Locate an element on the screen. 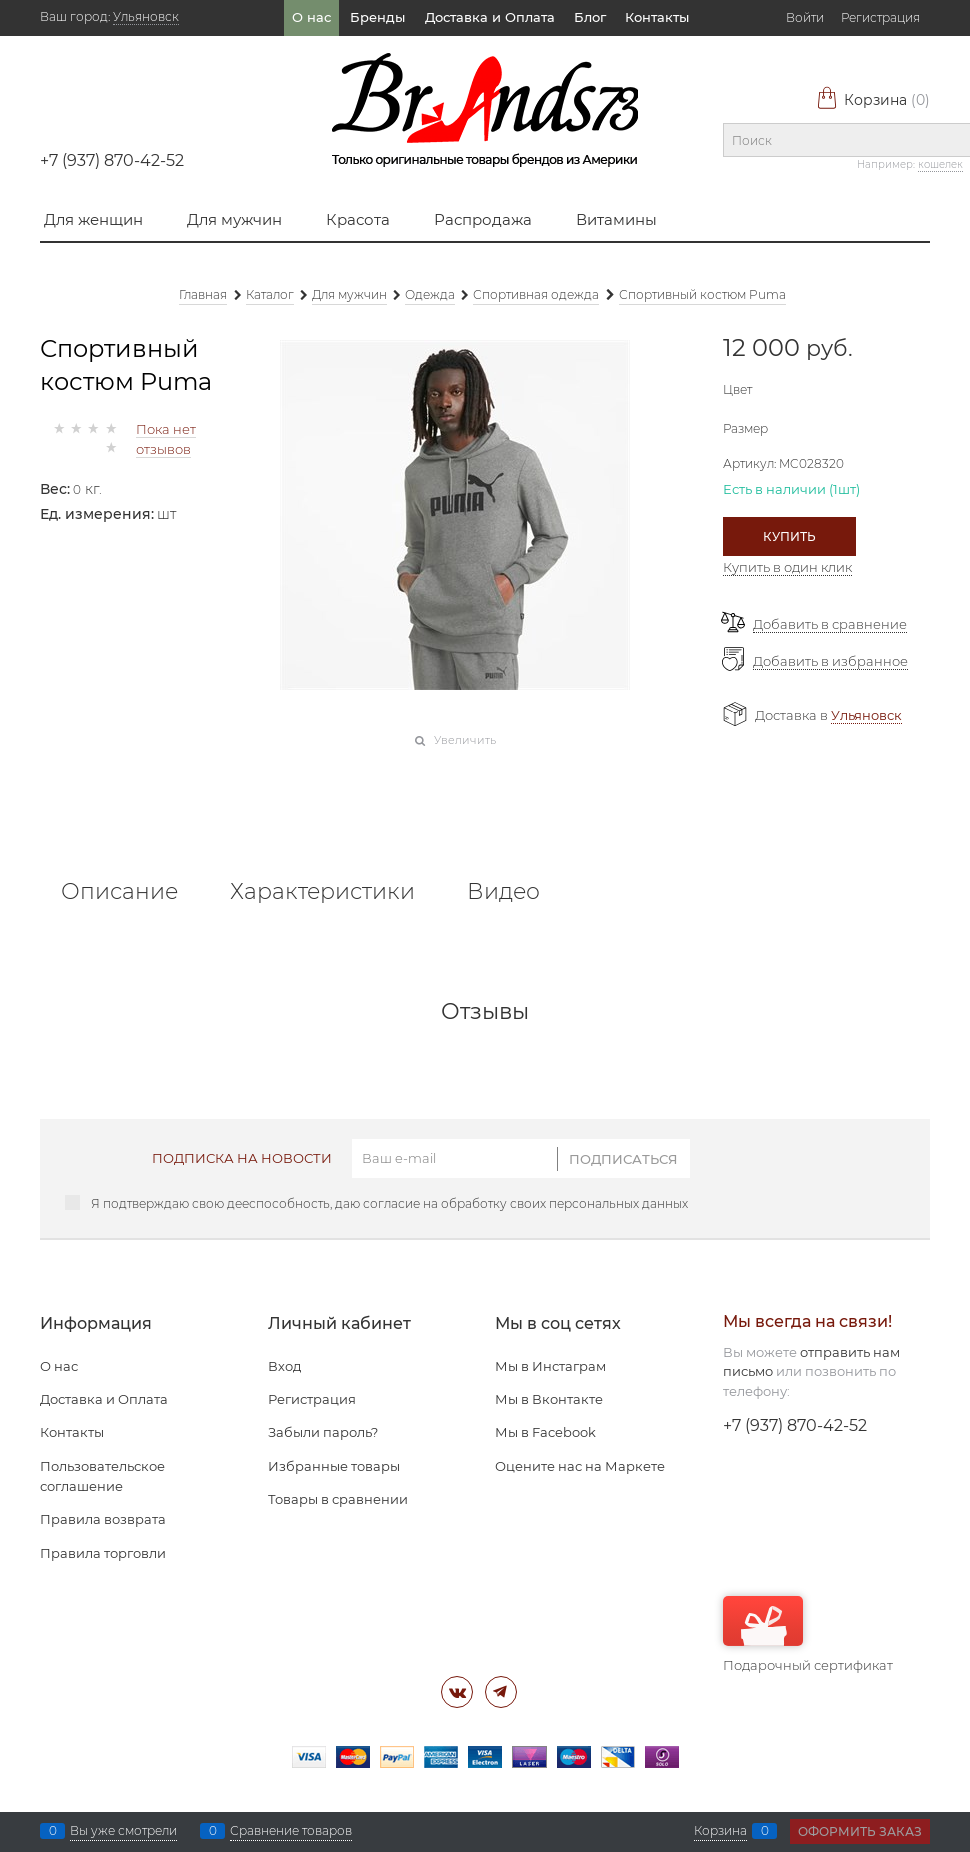 The image size is (970, 1852). Бренды is located at coordinates (377, 17).